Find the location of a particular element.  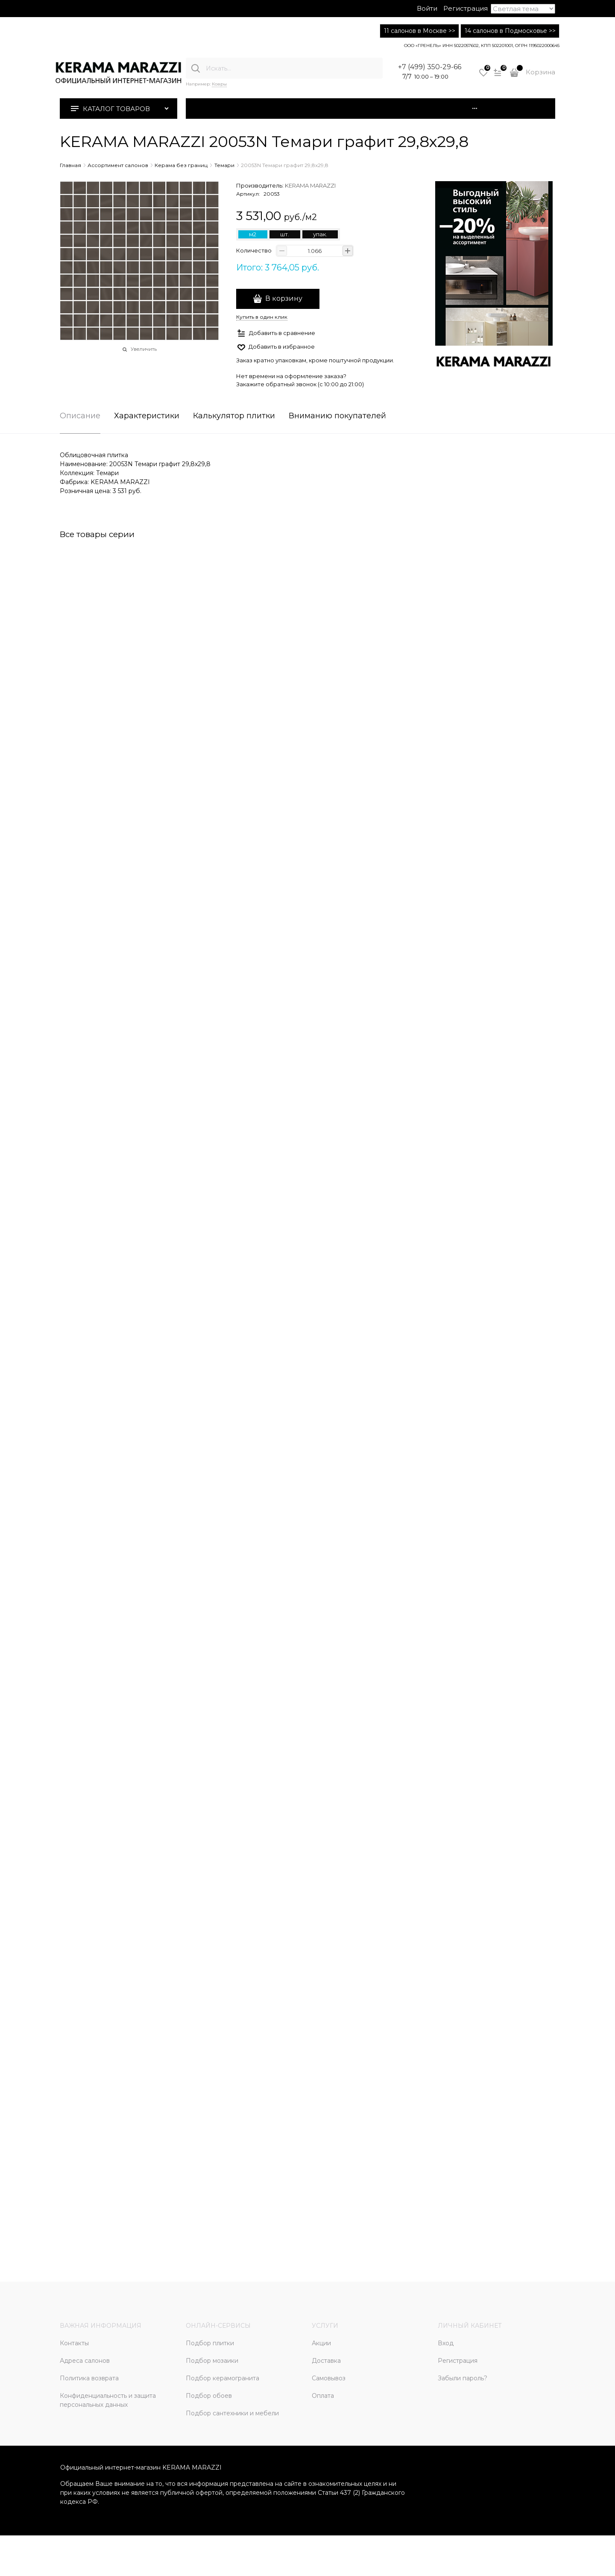

KERAMA MARAZZI is located at coordinates (310, 185).